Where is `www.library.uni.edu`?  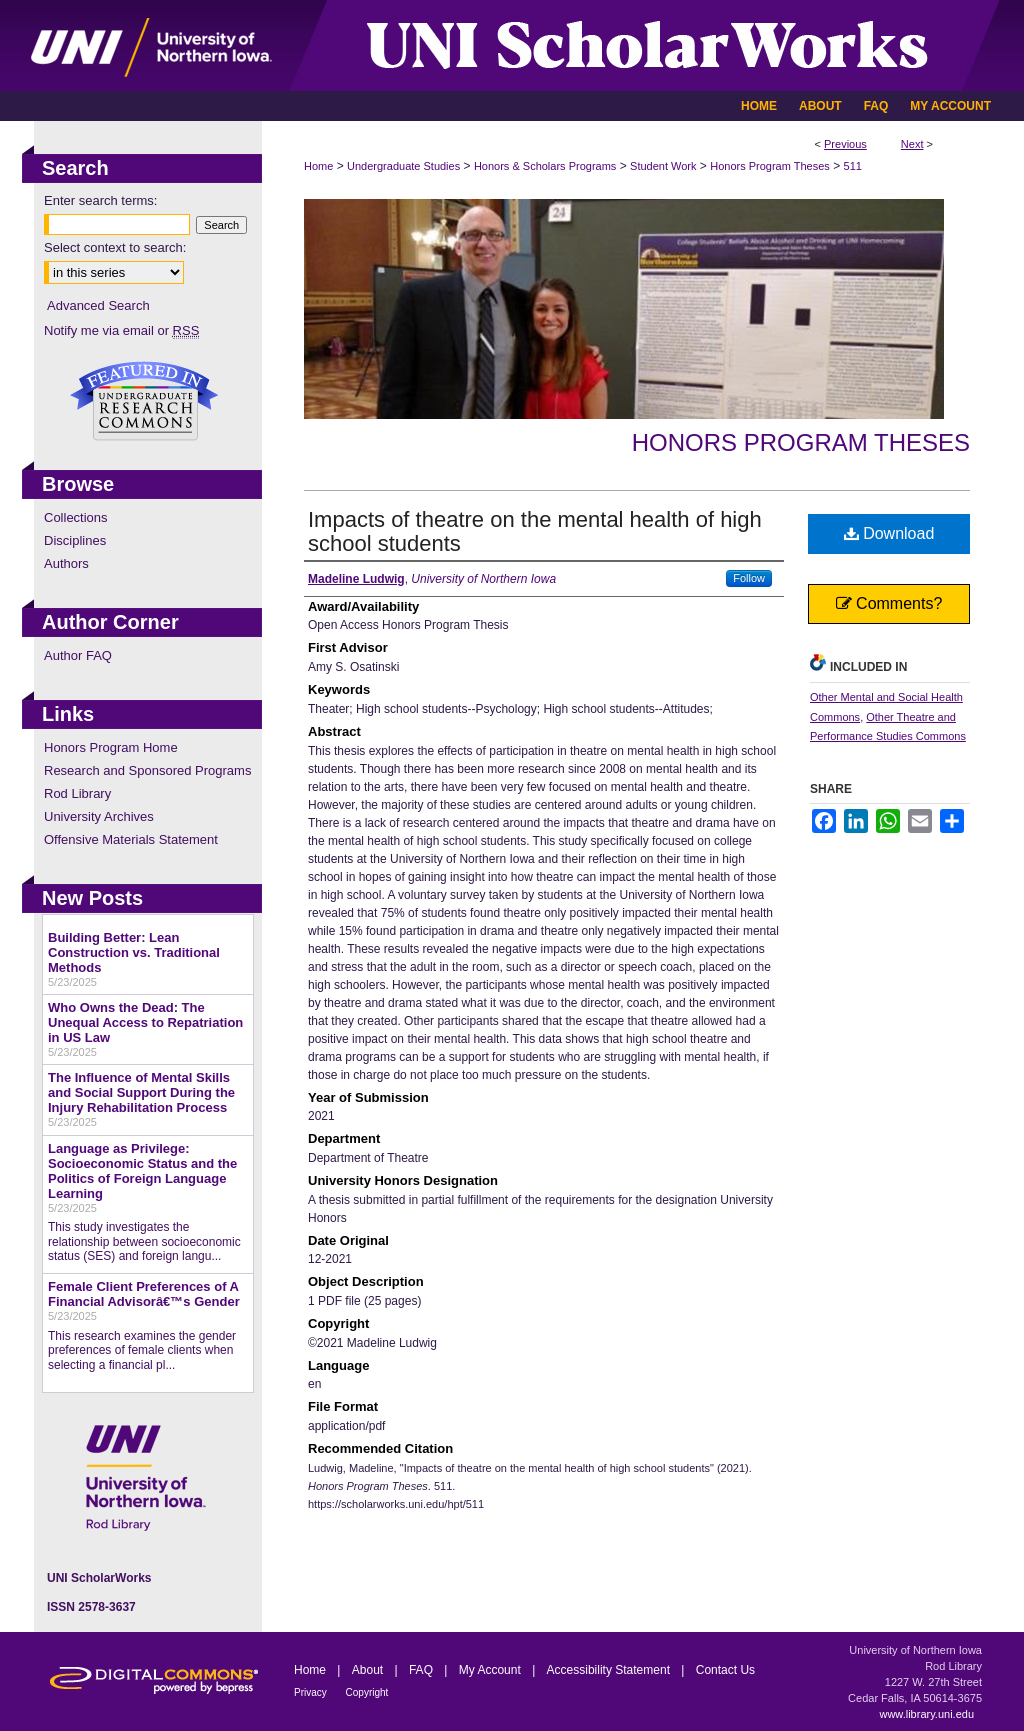 www.library.uni.edu is located at coordinates (926, 1714).